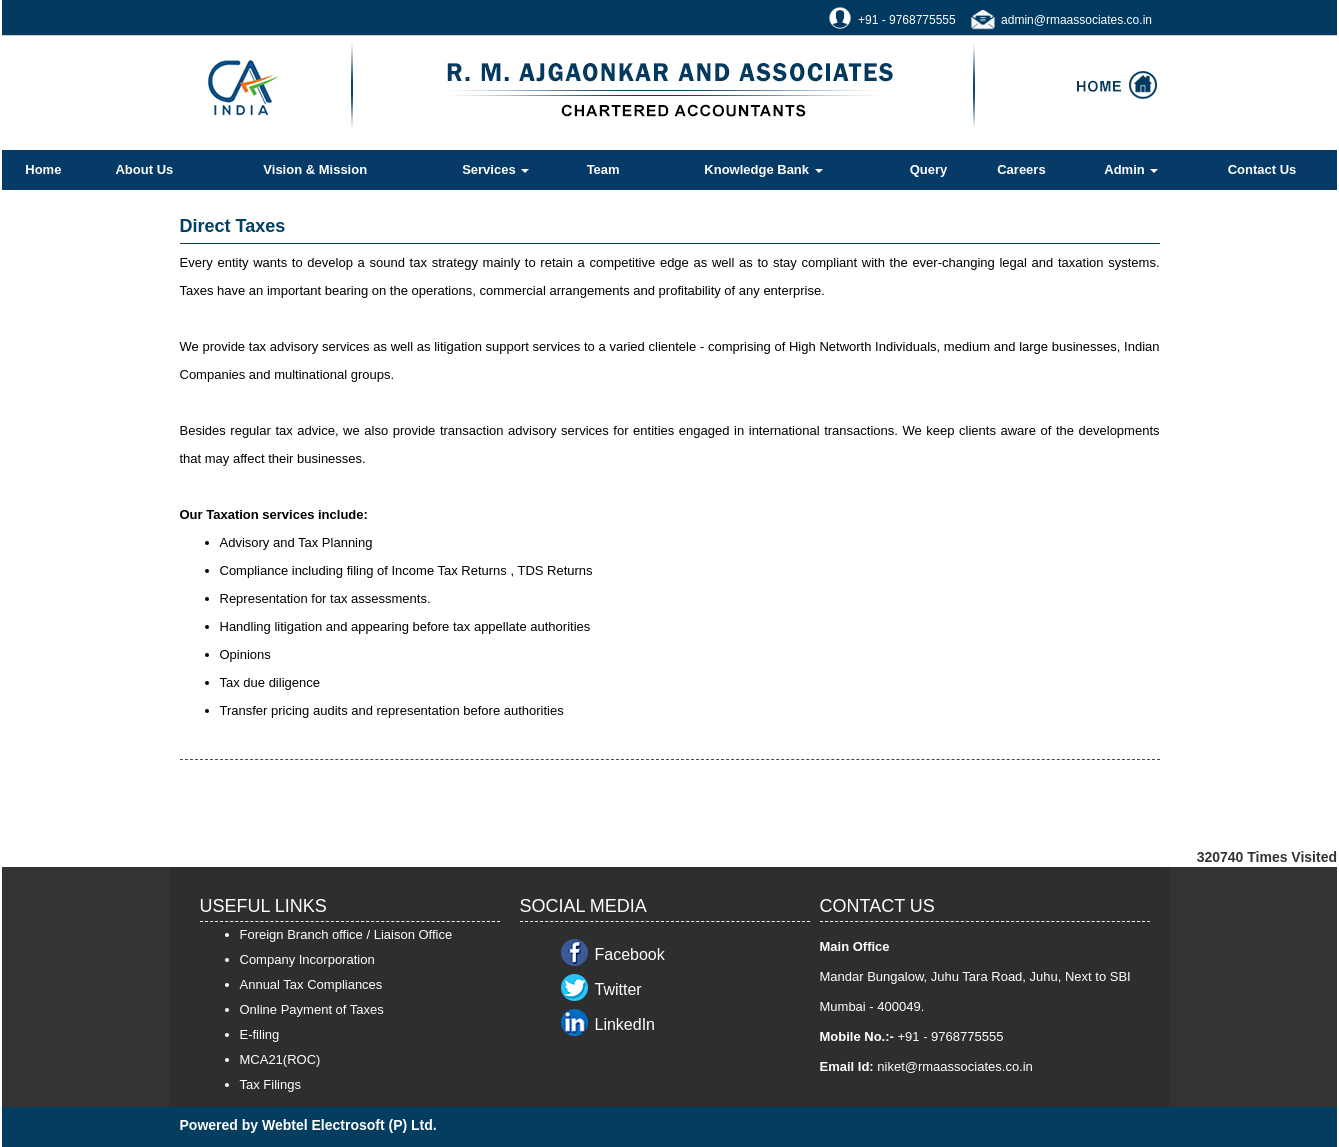 This screenshot has height=1147, width=1339. I want to click on Admin, so click(1131, 169).